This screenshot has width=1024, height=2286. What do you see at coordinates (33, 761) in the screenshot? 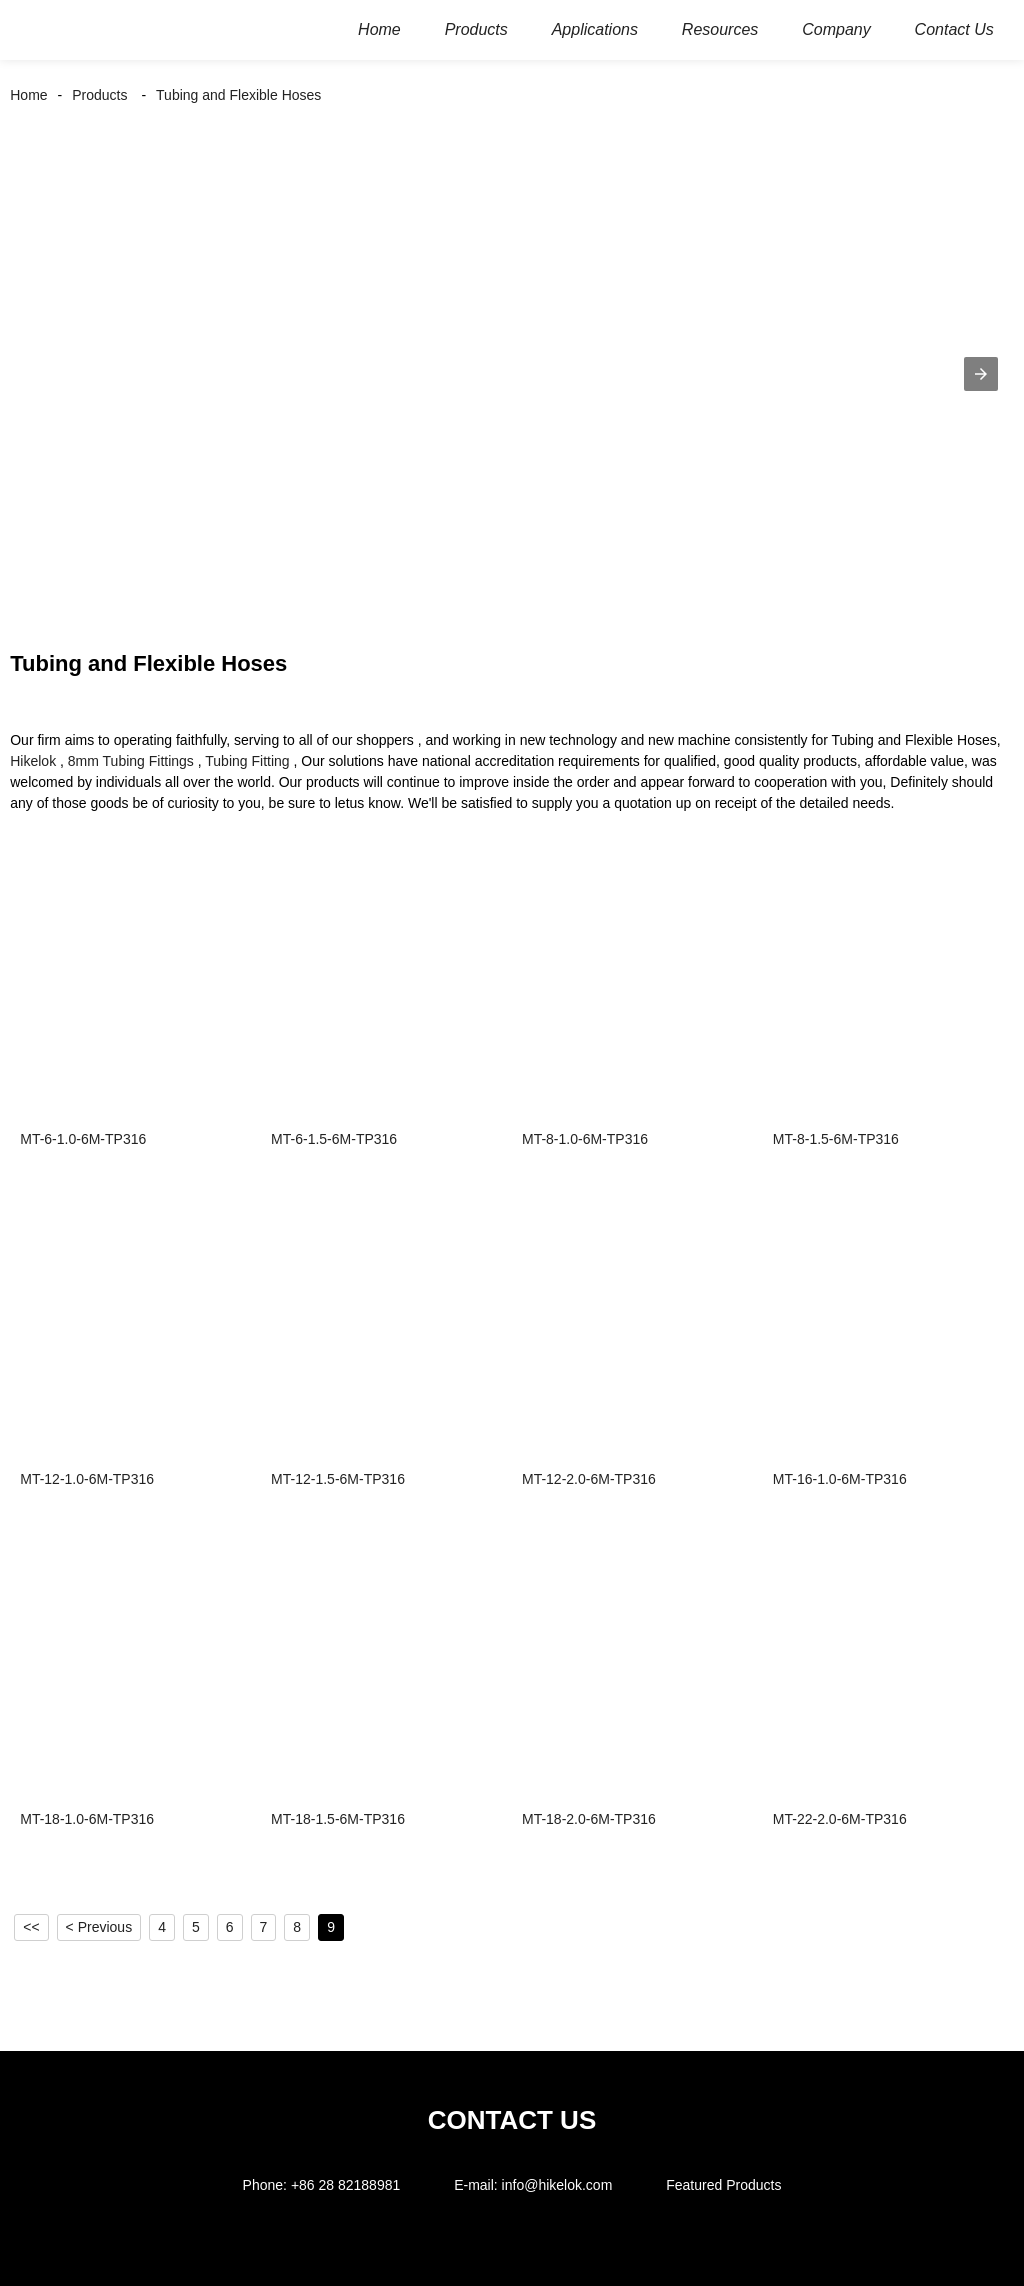
I see `Hikelok` at bounding box center [33, 761].